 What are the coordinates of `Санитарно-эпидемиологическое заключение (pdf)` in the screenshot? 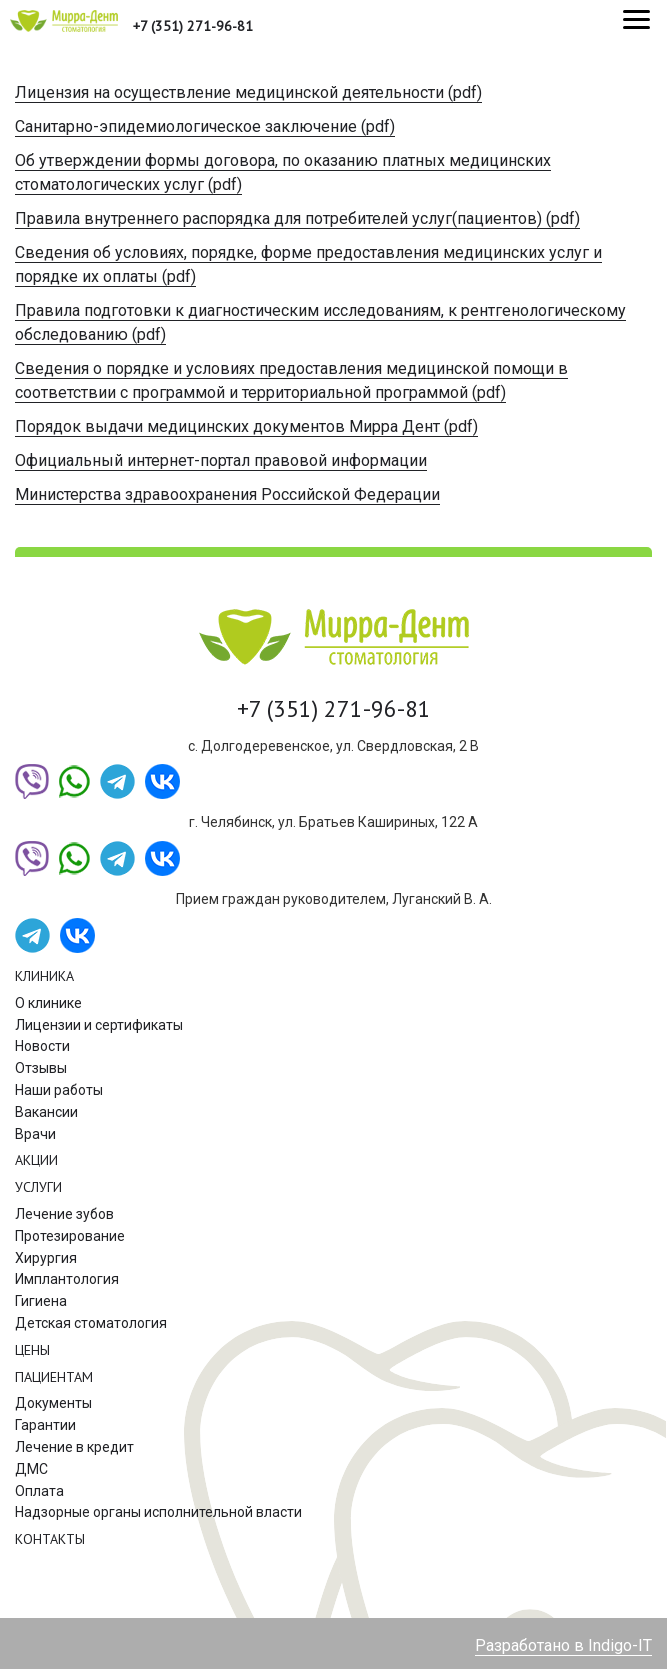 It's located at (205, 126).